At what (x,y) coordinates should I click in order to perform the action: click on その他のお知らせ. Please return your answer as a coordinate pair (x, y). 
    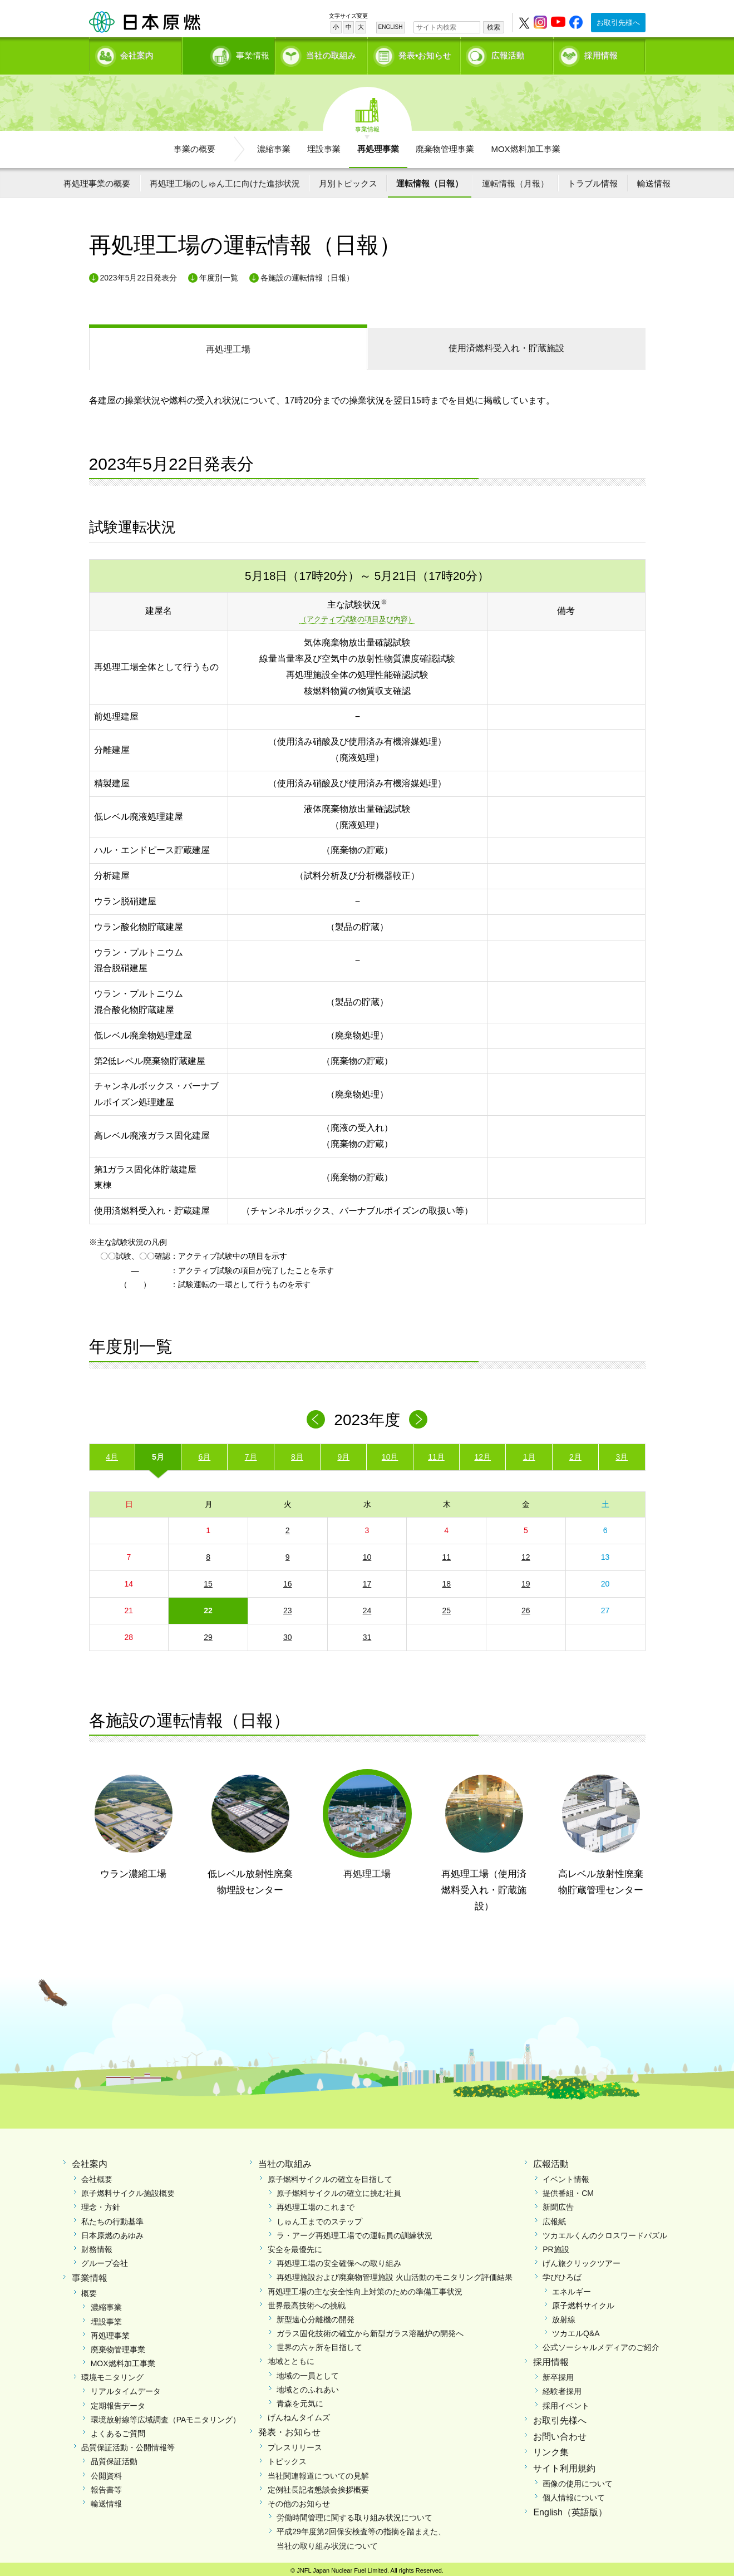
    Looking at the image, I should click on (299, 2499).